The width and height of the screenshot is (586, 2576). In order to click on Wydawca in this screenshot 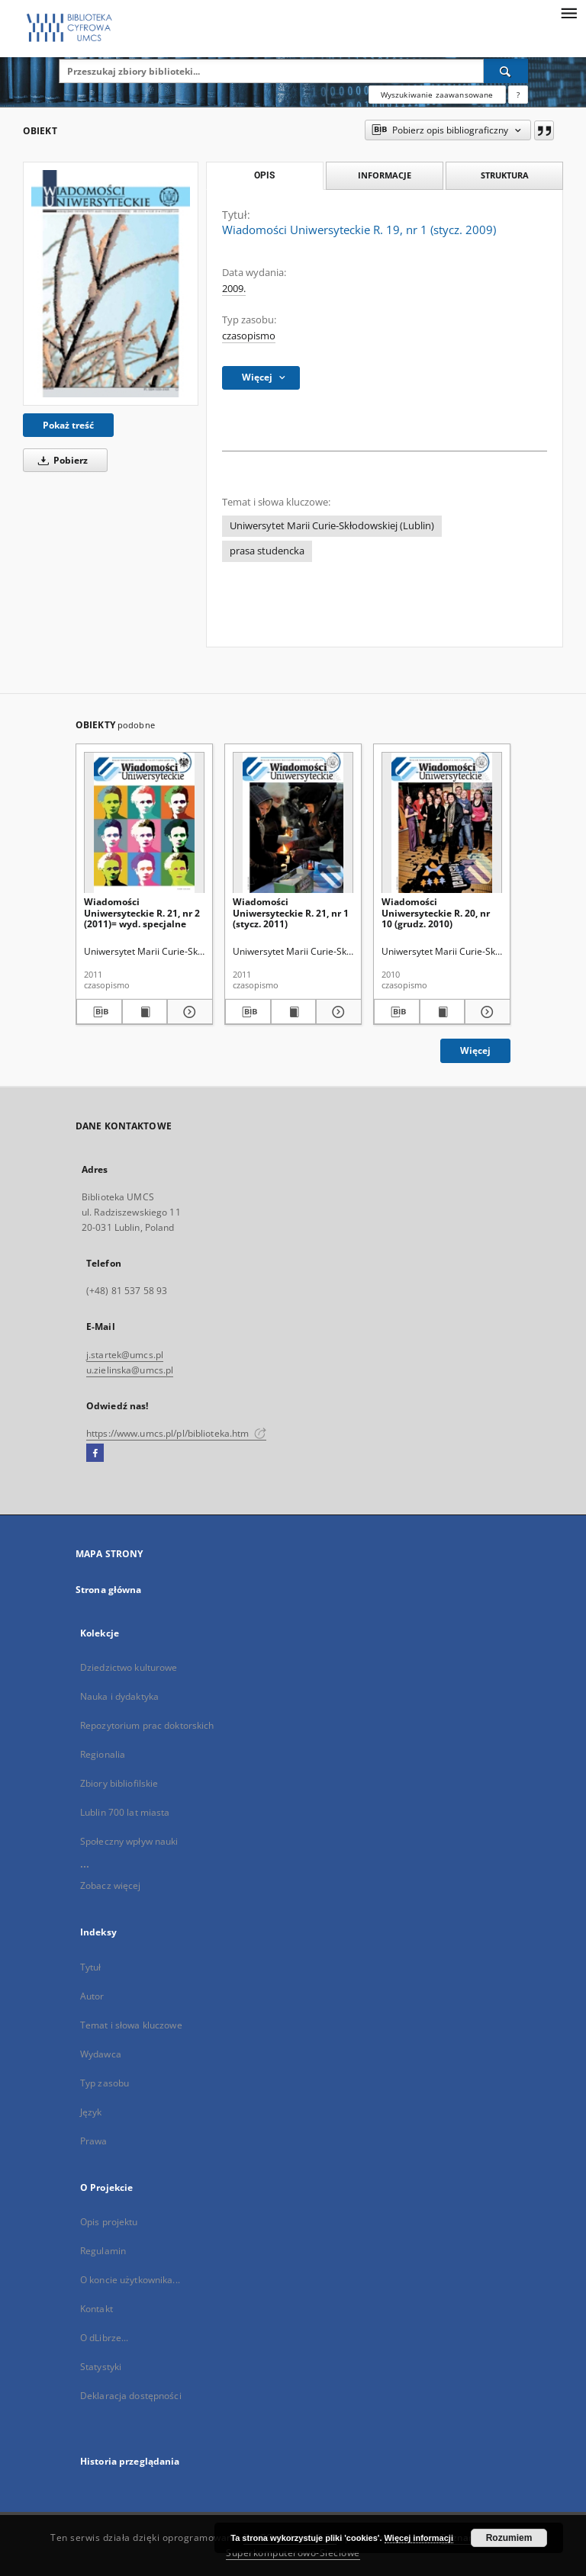, I will do `click(100, 2054)`.